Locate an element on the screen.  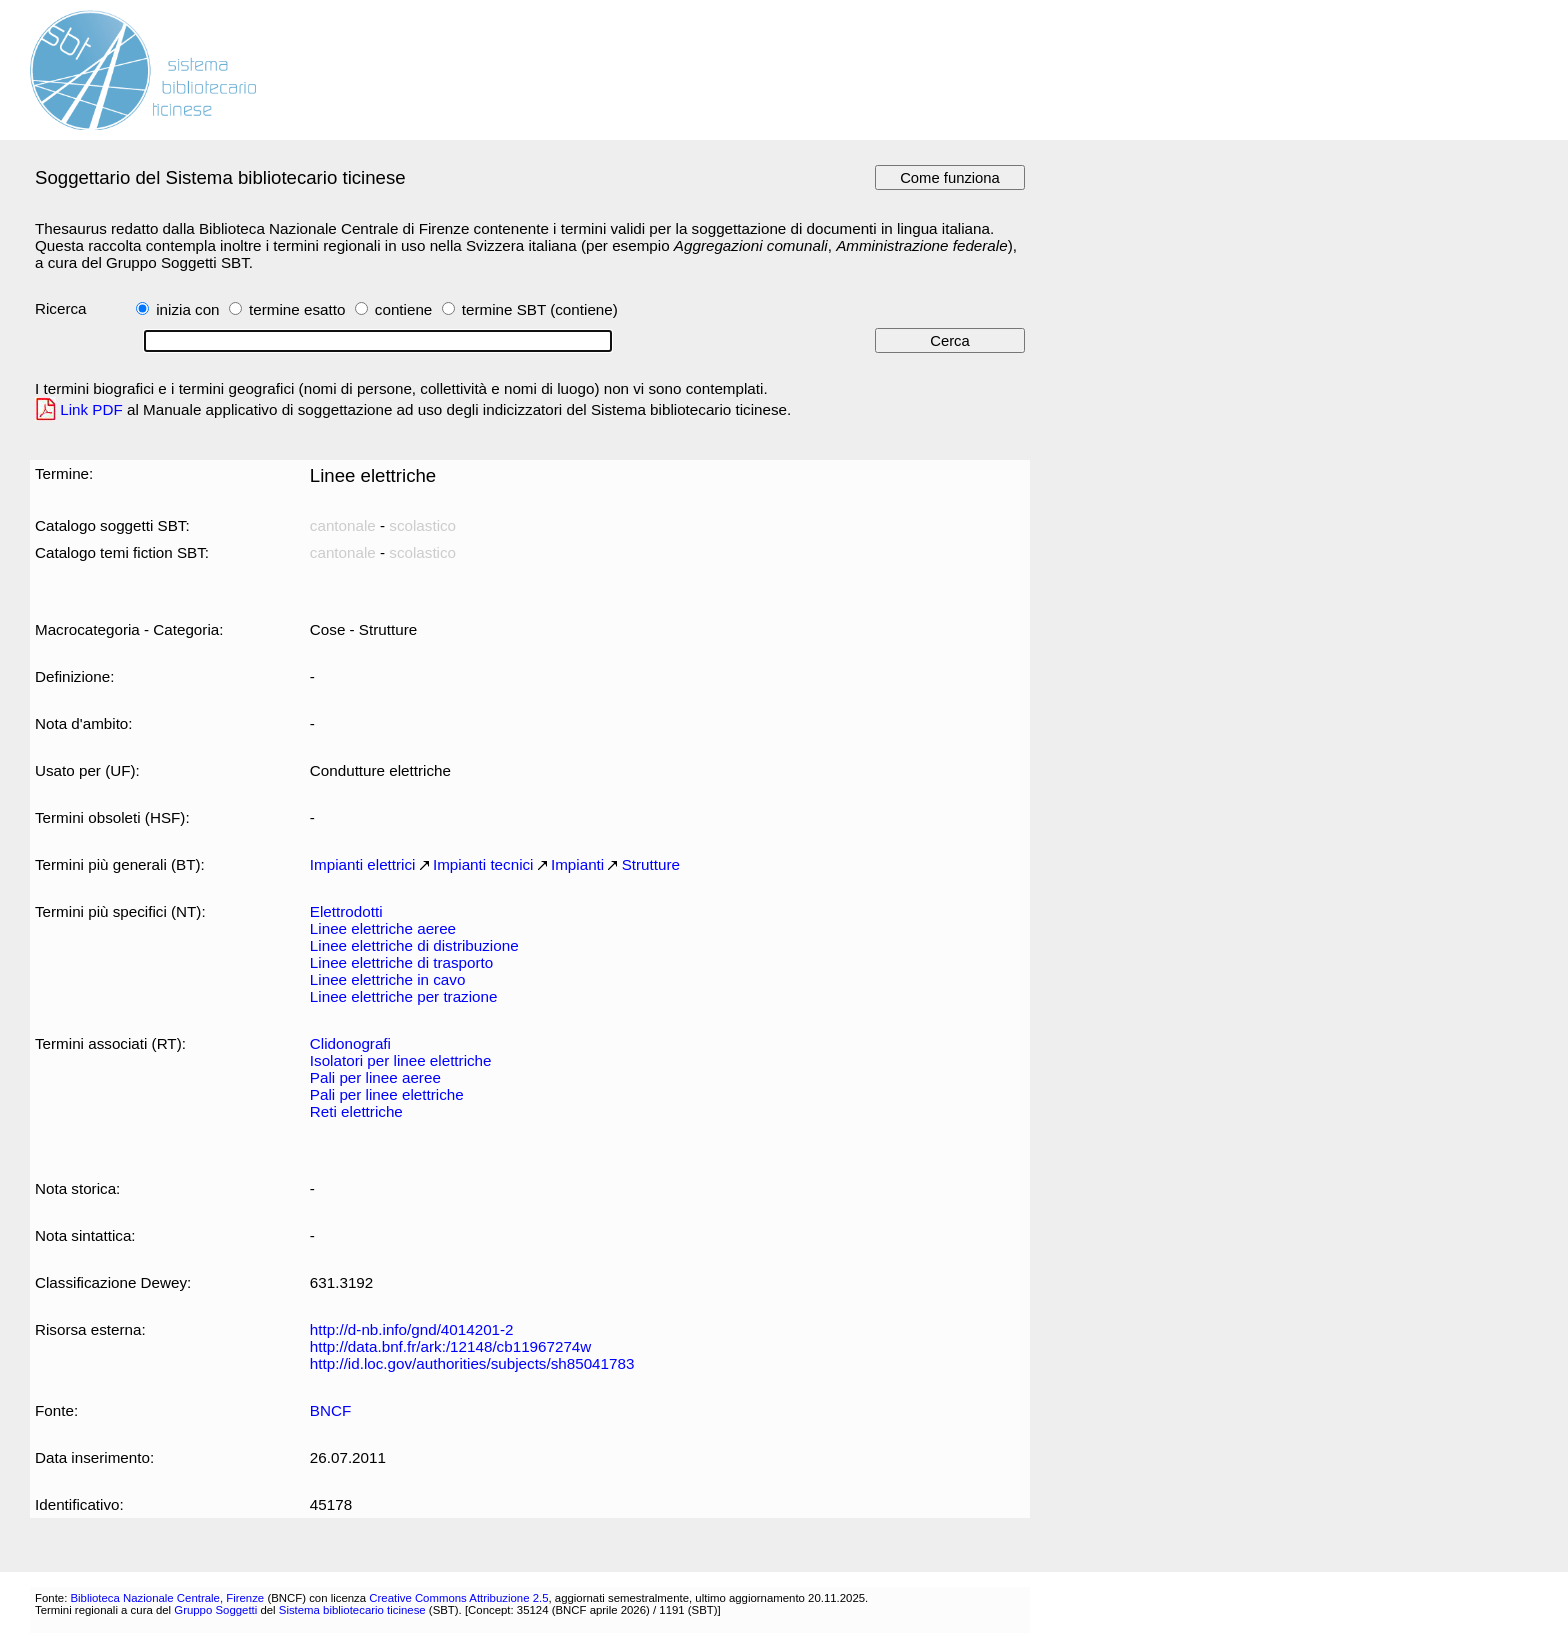
Impianti tecnici is located at coordinates (483, 864).